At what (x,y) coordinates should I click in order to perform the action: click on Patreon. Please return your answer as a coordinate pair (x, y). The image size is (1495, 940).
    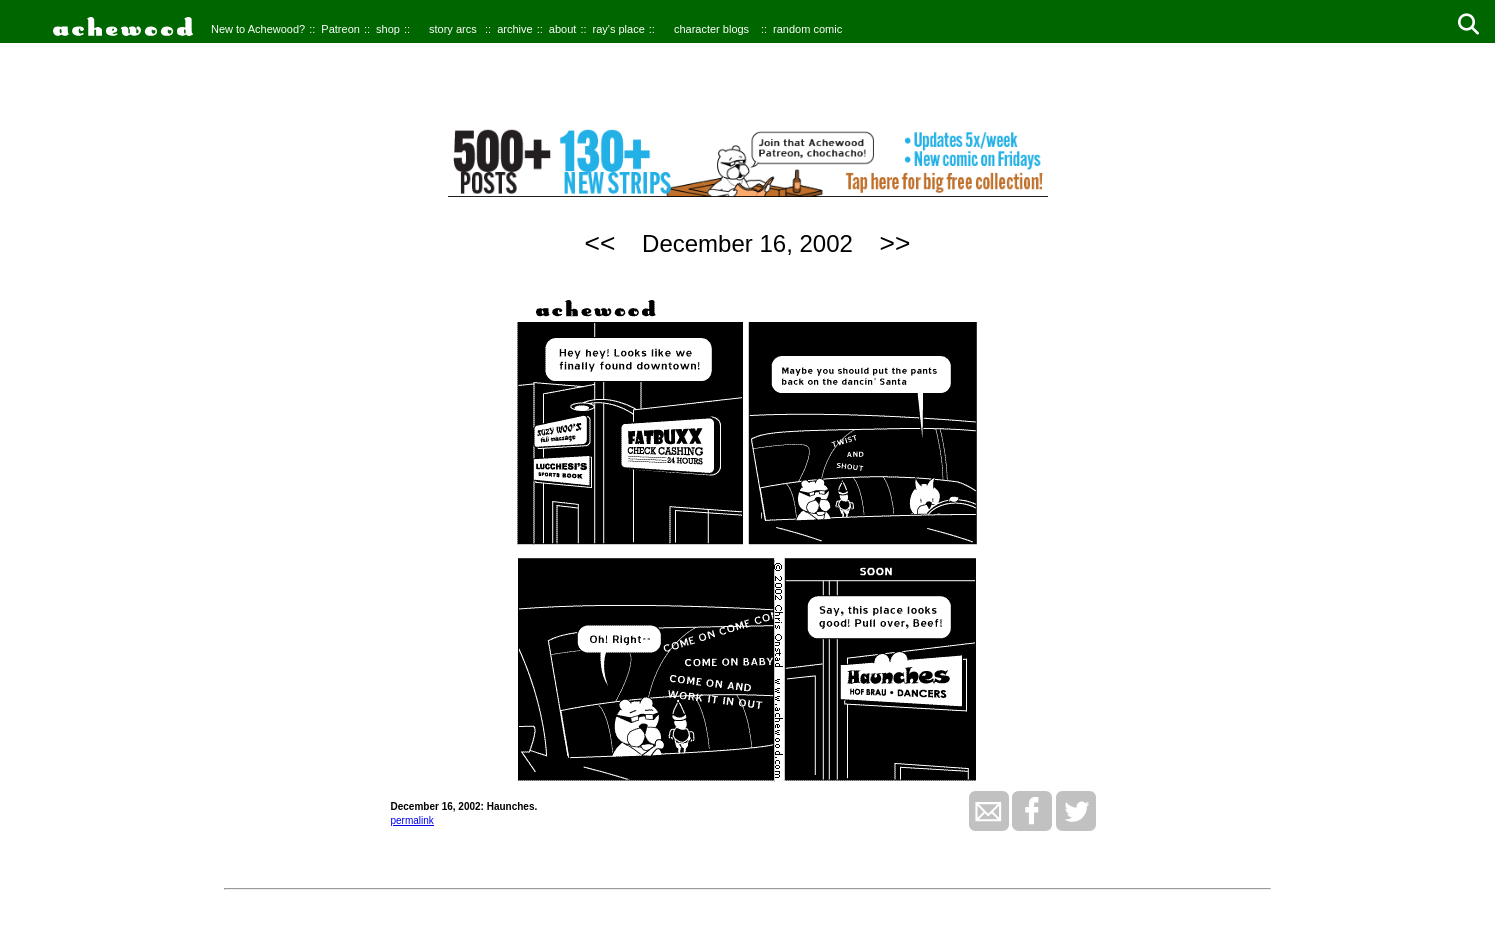
    Looking at the image, I should click on (340, 29).